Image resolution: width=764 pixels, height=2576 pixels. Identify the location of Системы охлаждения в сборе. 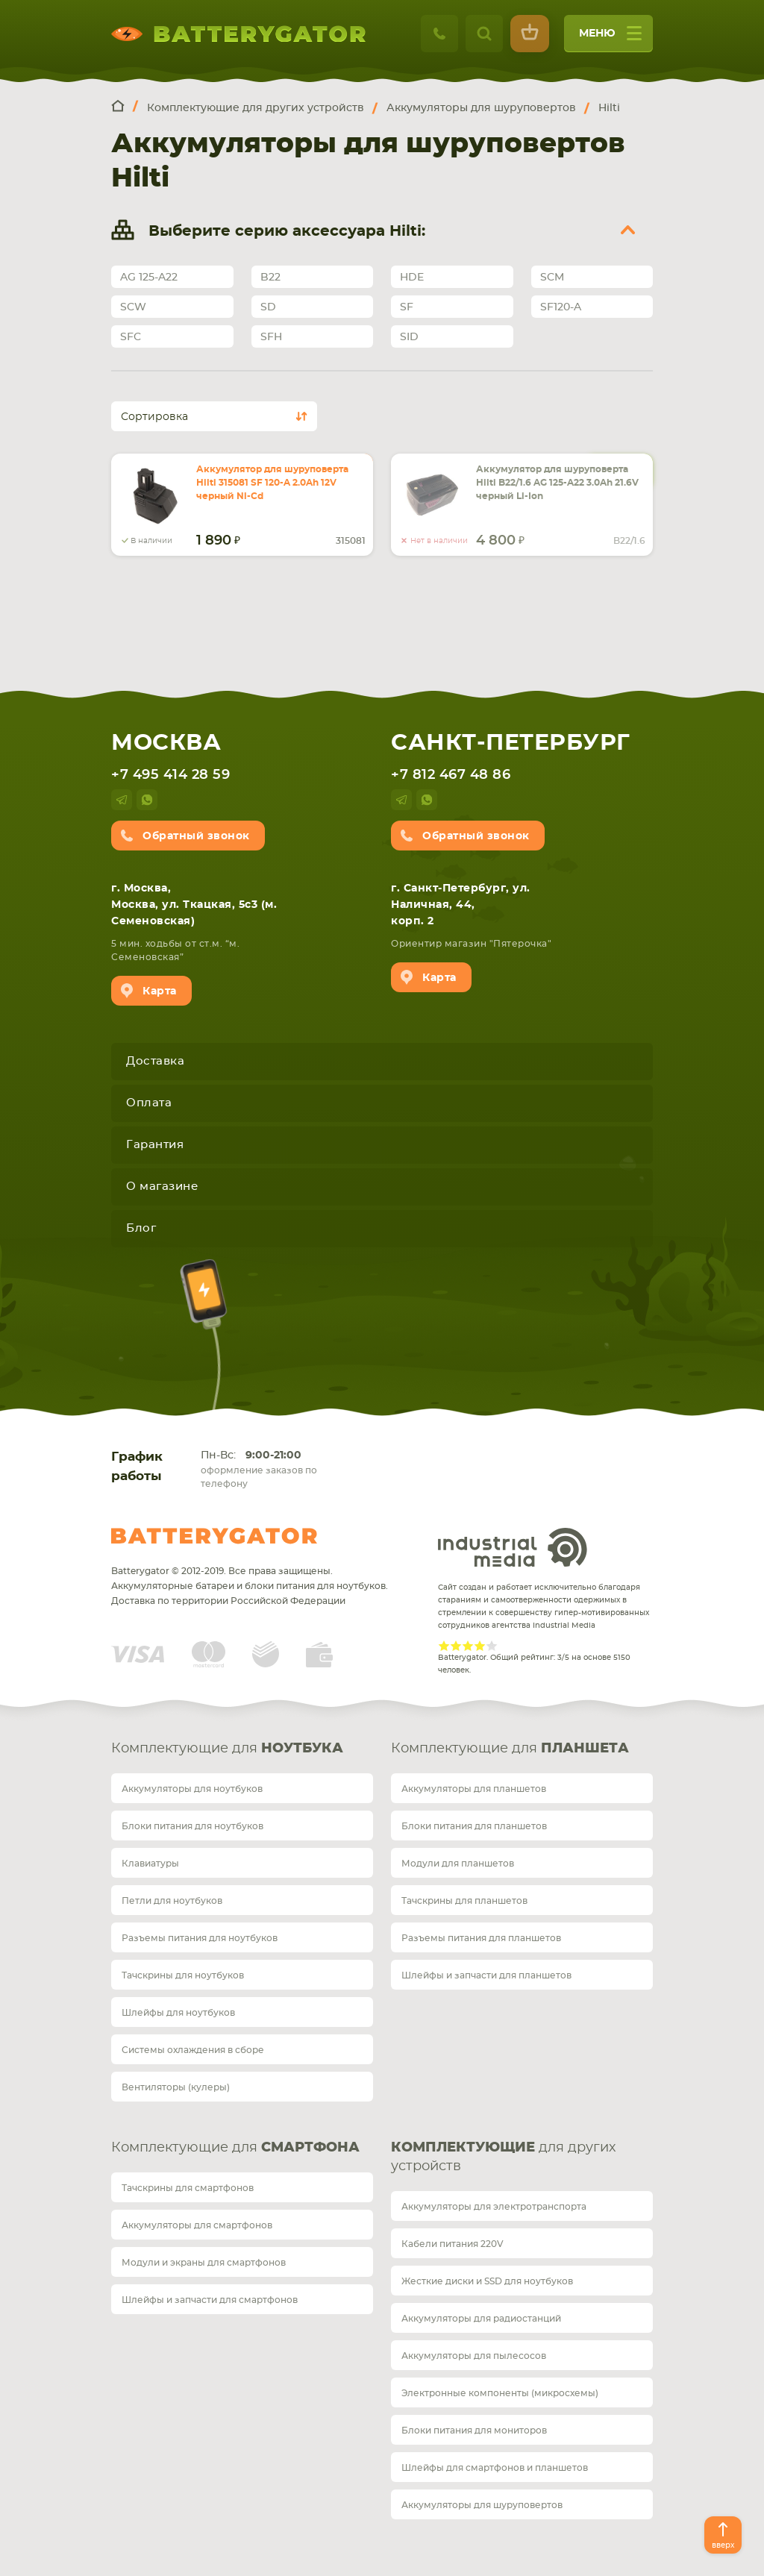
(193, 2050).